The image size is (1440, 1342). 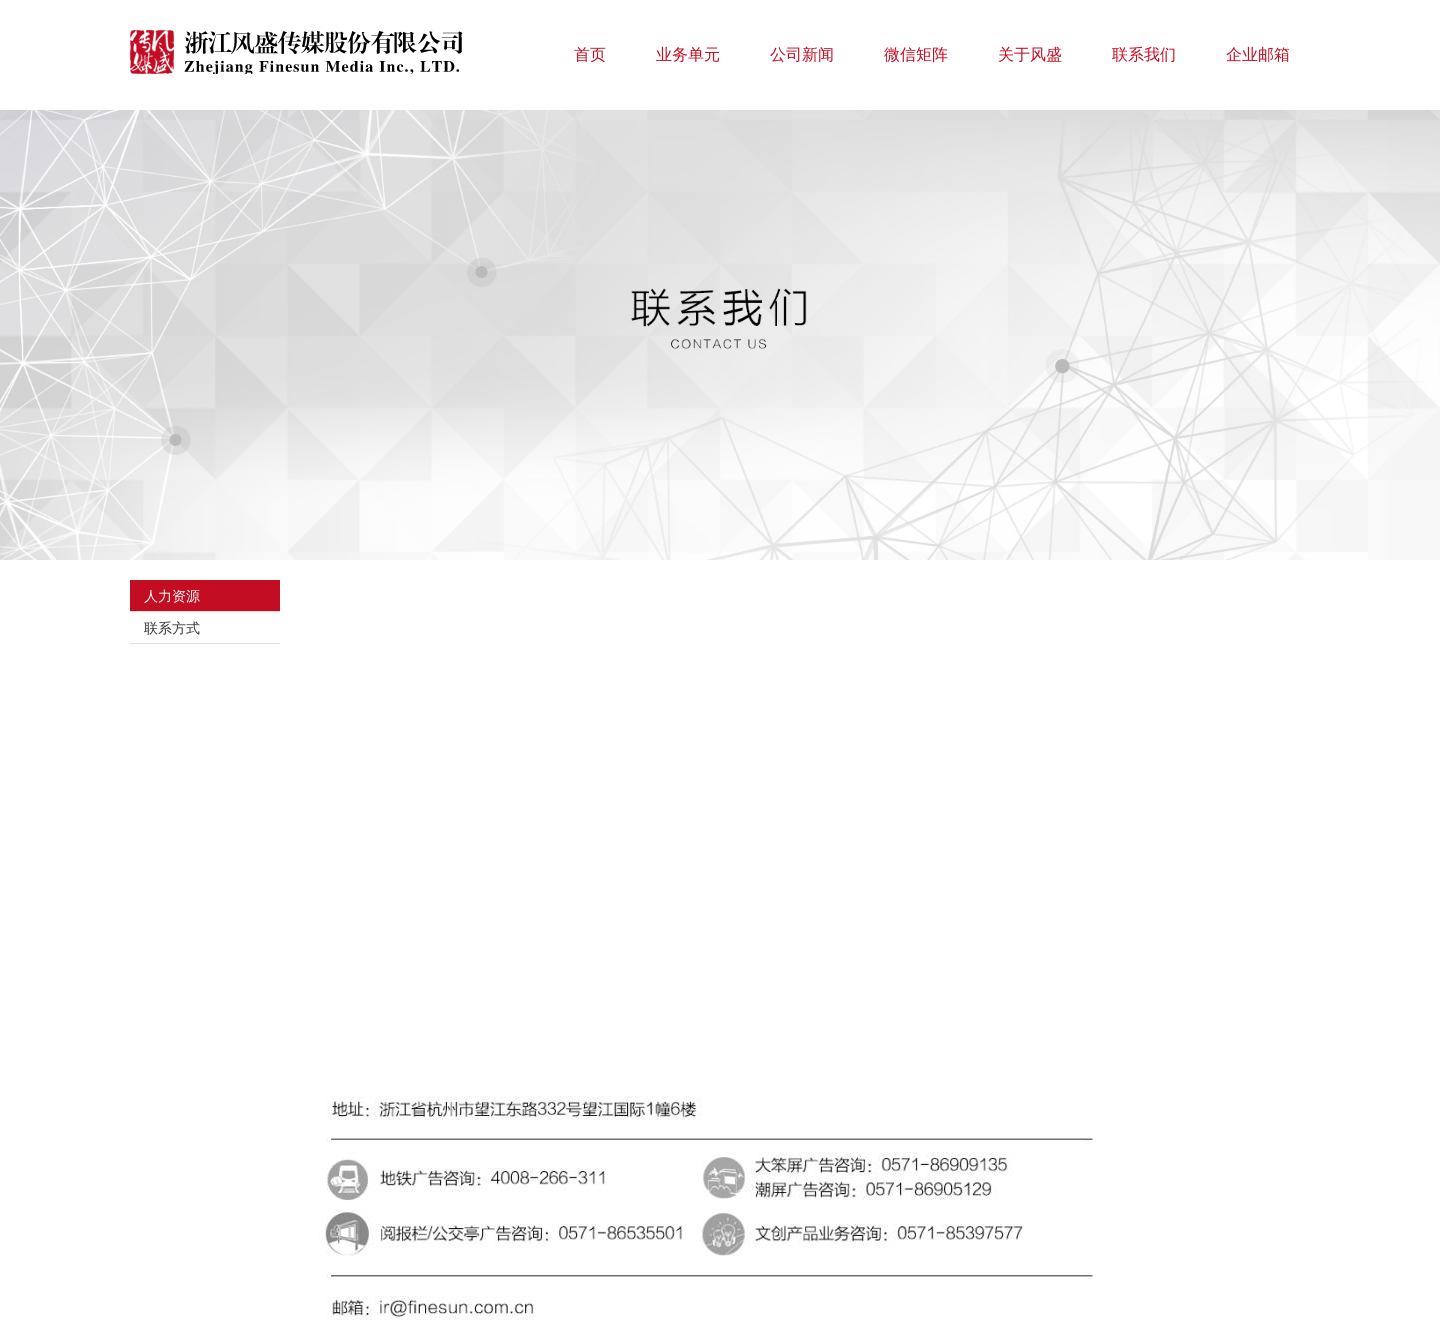 What do you see at coordinates (688, 54) in the screenshot?
I see `业务单元` at bounding box center [688, 54].